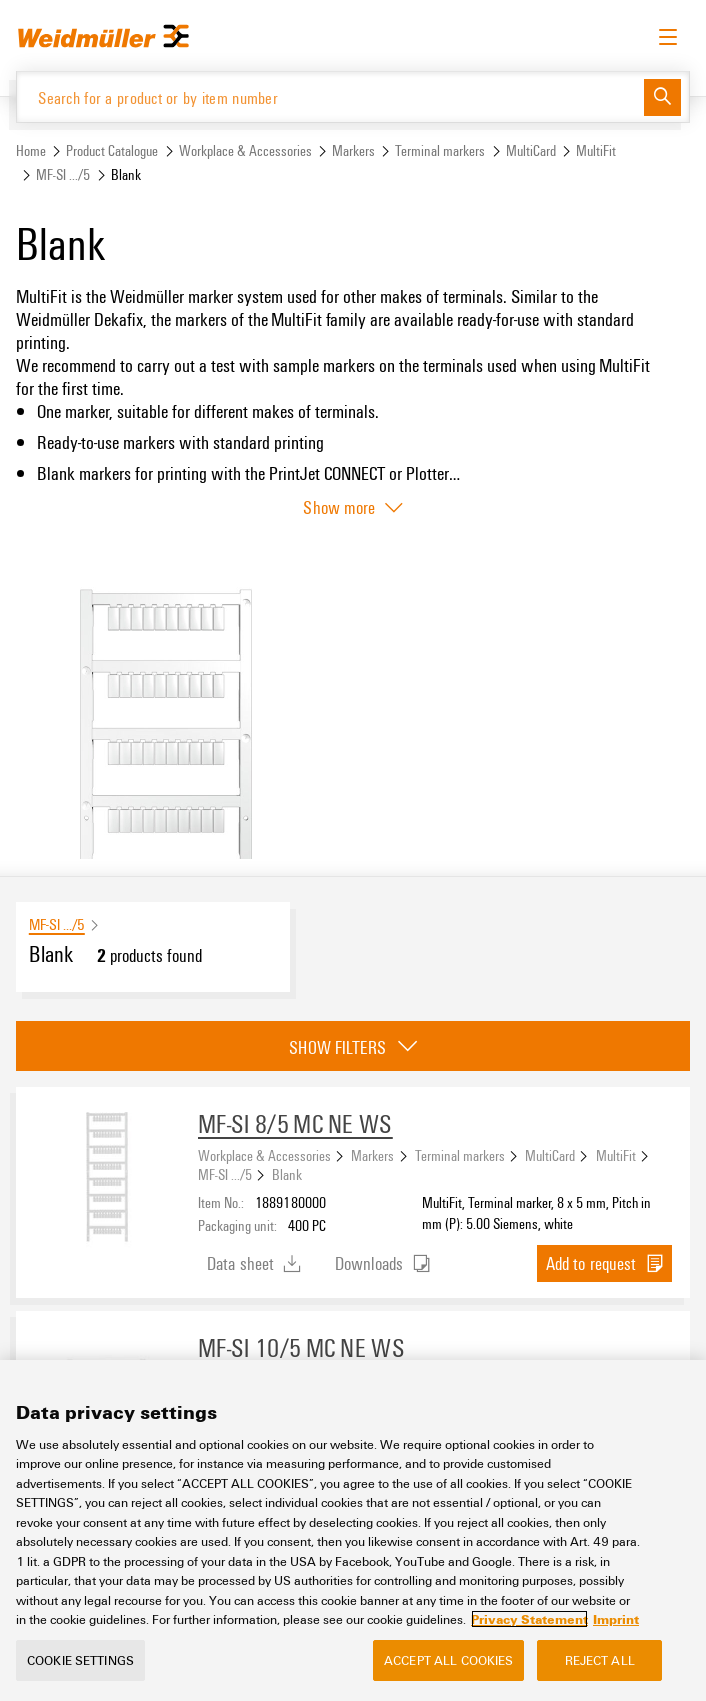 This screenshot has height=1701, width=706. I want to click on Home, so click(31, 150).